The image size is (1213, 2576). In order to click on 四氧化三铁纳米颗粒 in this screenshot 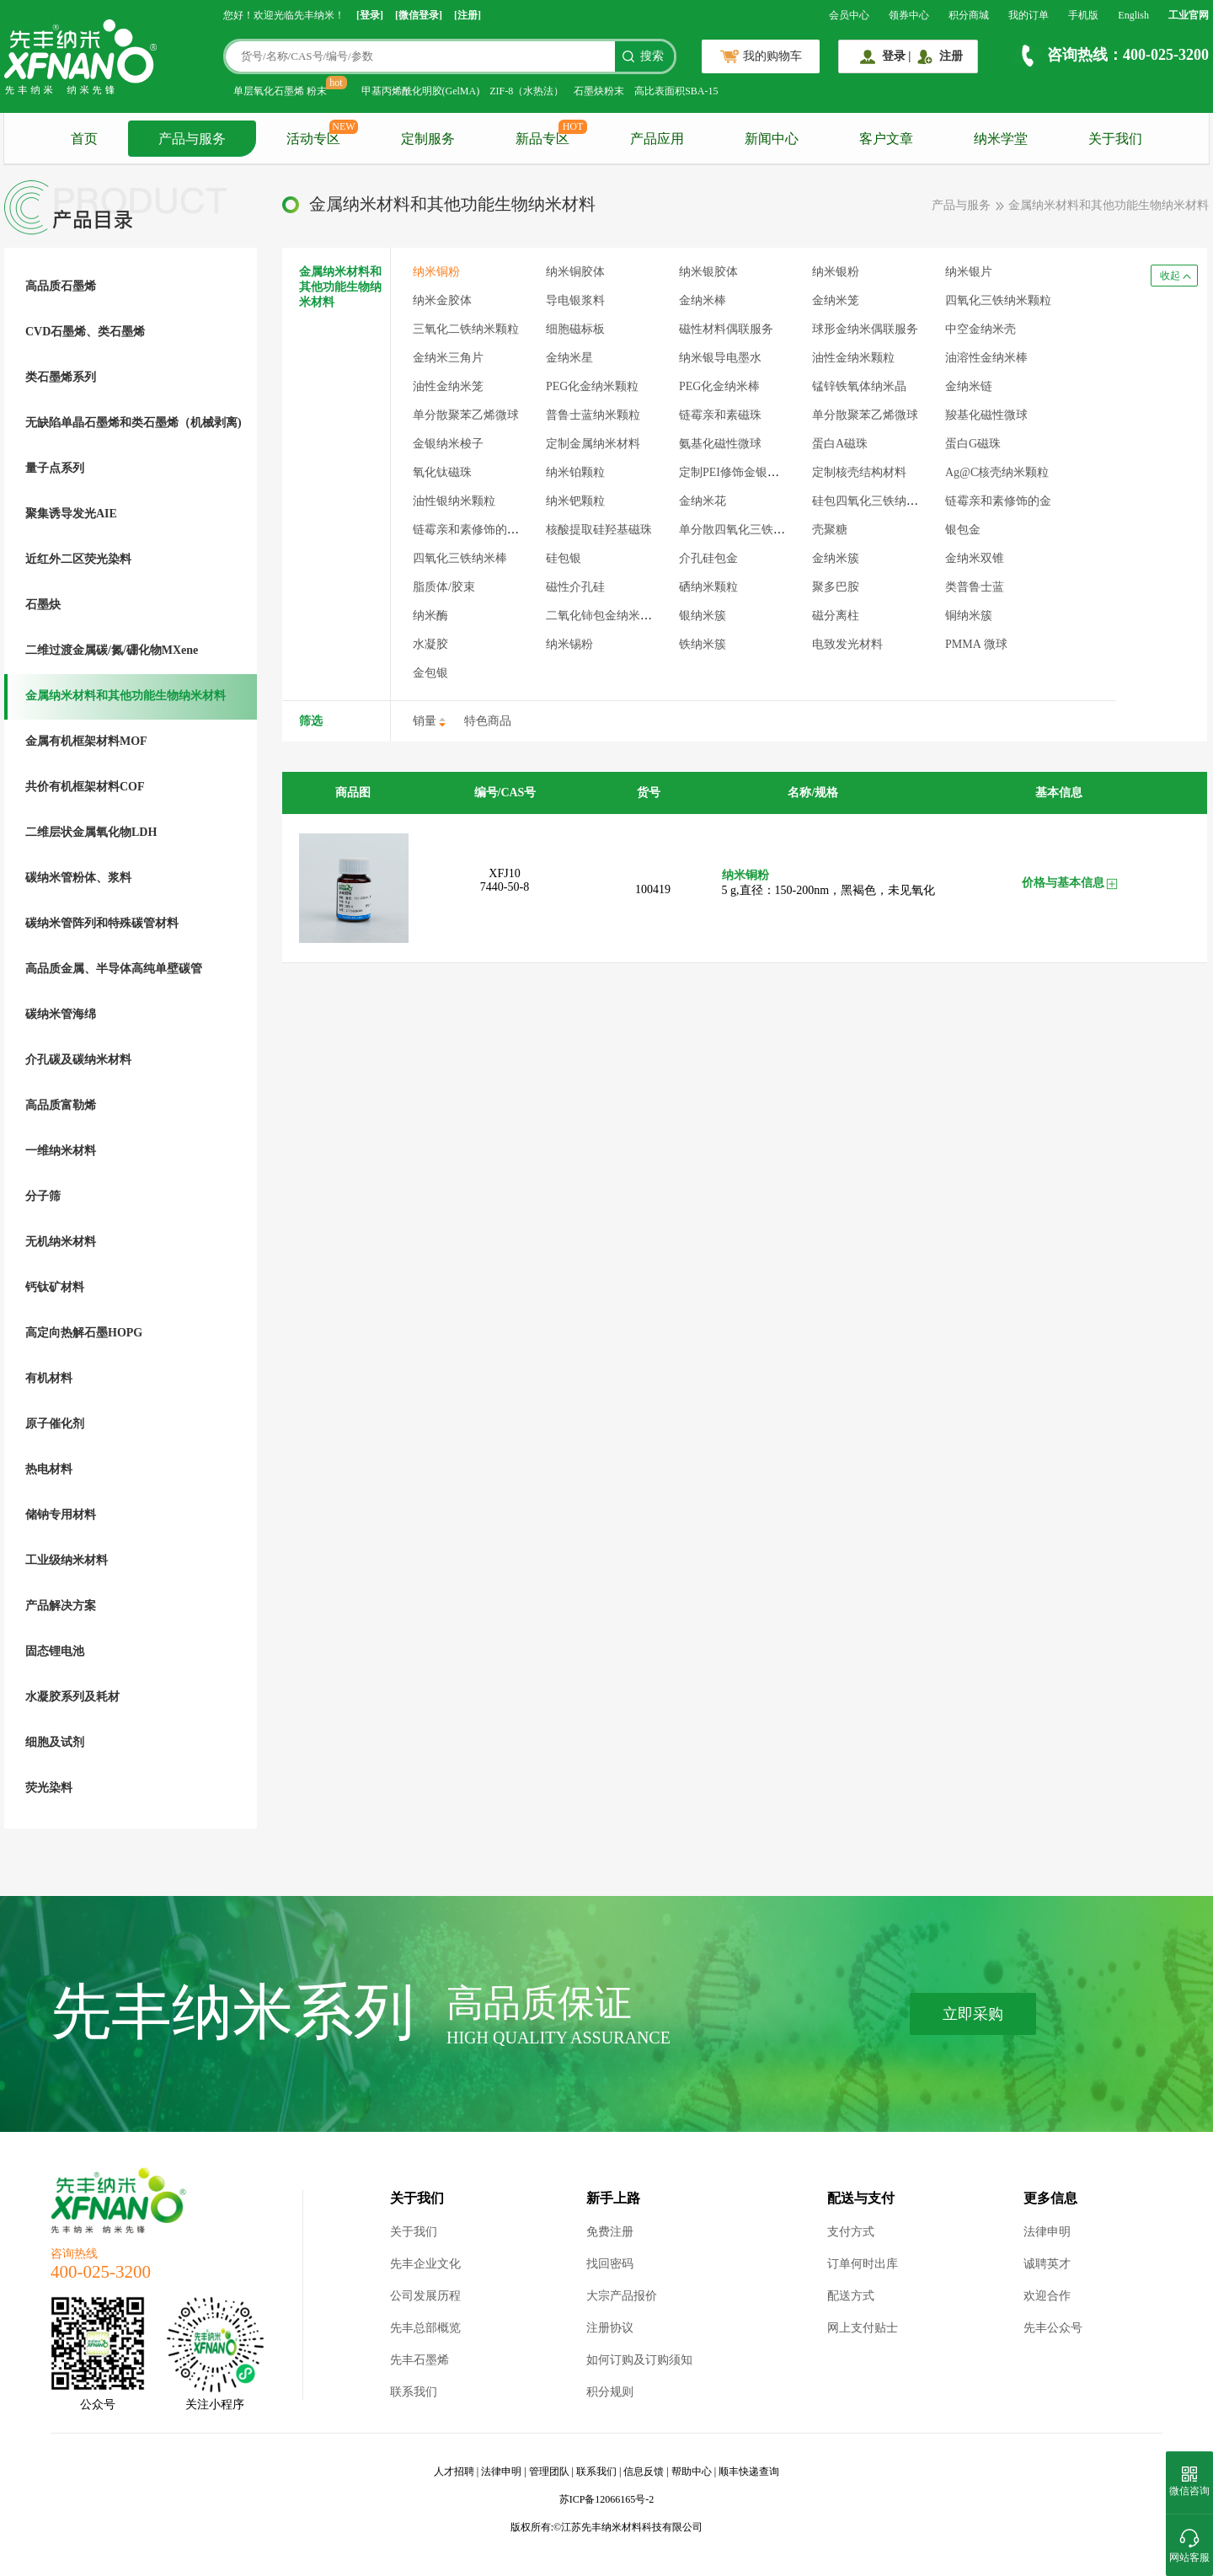, I will do `click(998, 300)`.